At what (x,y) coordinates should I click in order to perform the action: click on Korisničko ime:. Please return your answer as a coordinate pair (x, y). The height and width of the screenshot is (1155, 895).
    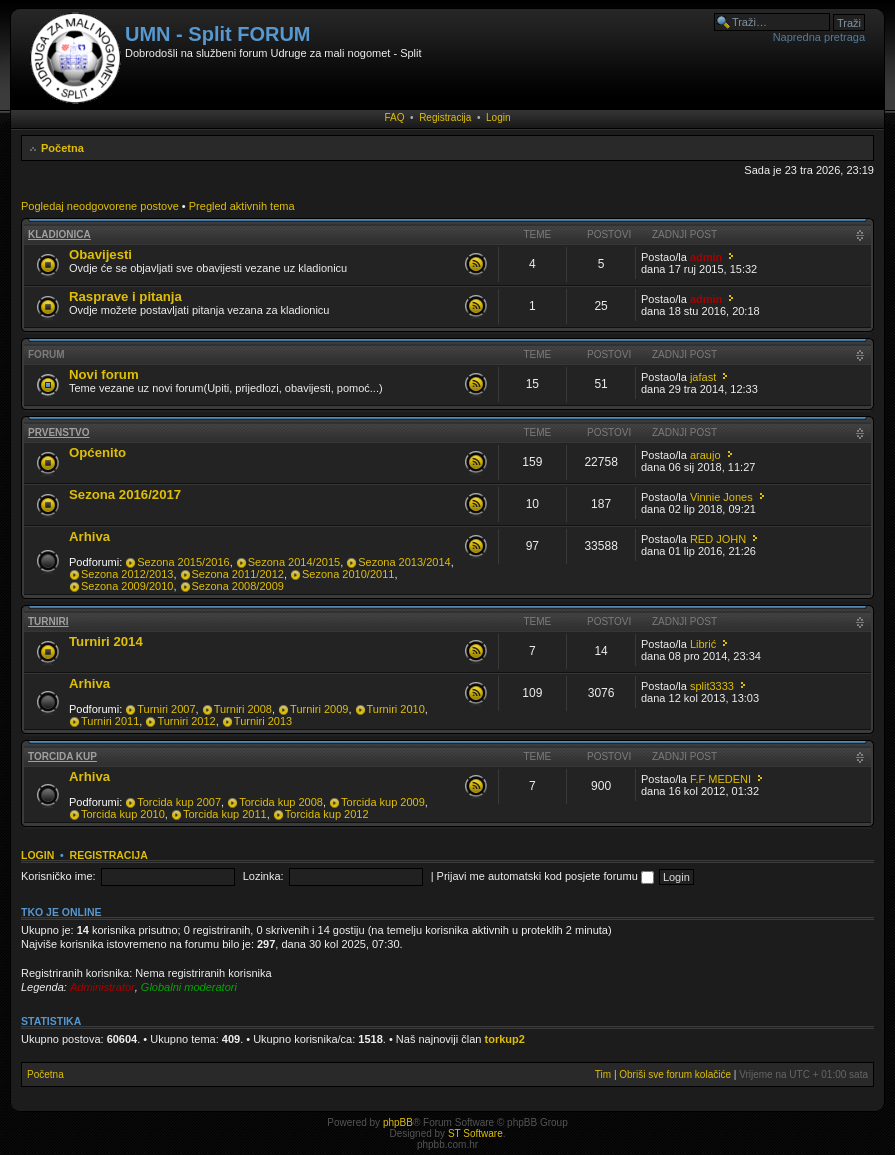
    Looking at the image, I should click on (58, 876).